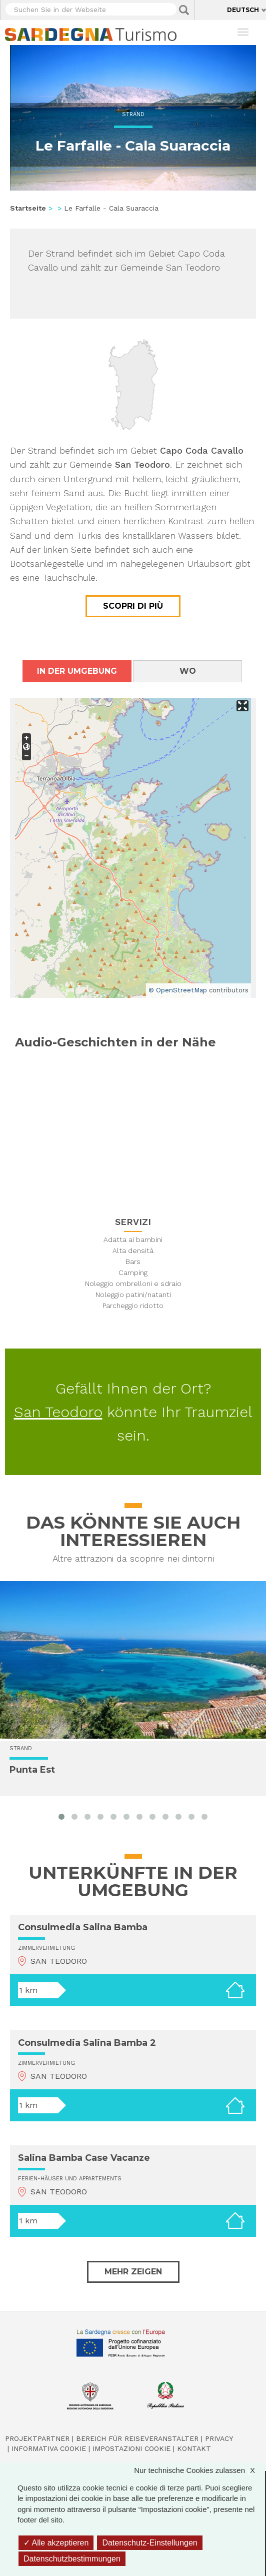  What do you see at coordinates (83, 1927) in the screenshot?
I see `Consulmedia Salina Bamba` at bounding box center [83, 1927].